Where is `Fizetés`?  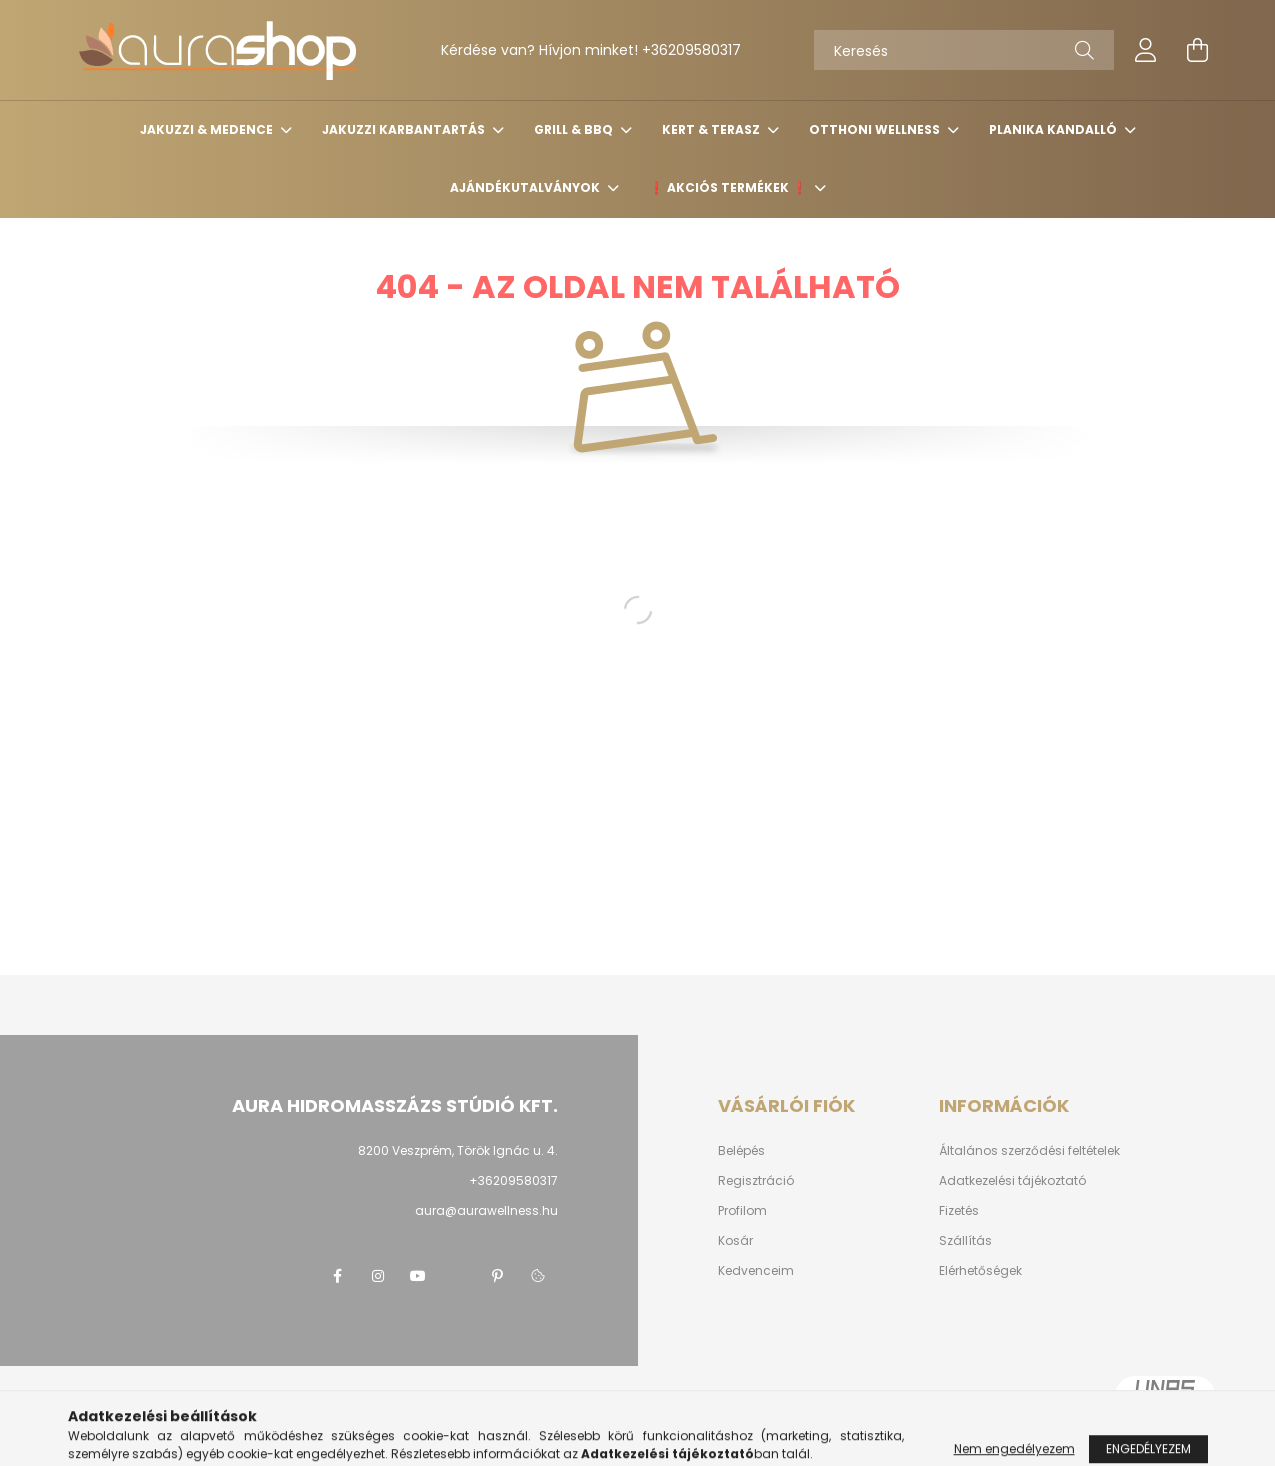
Fizetés is located at coordinates (959, 1211).